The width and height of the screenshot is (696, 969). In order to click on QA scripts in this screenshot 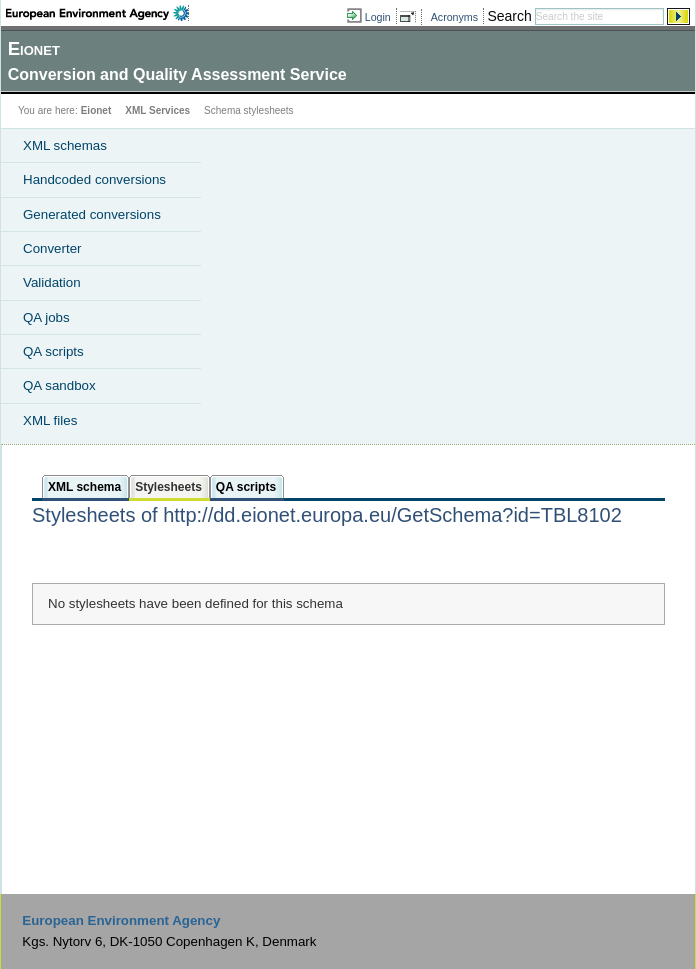, I will do `click(53, 351)`.